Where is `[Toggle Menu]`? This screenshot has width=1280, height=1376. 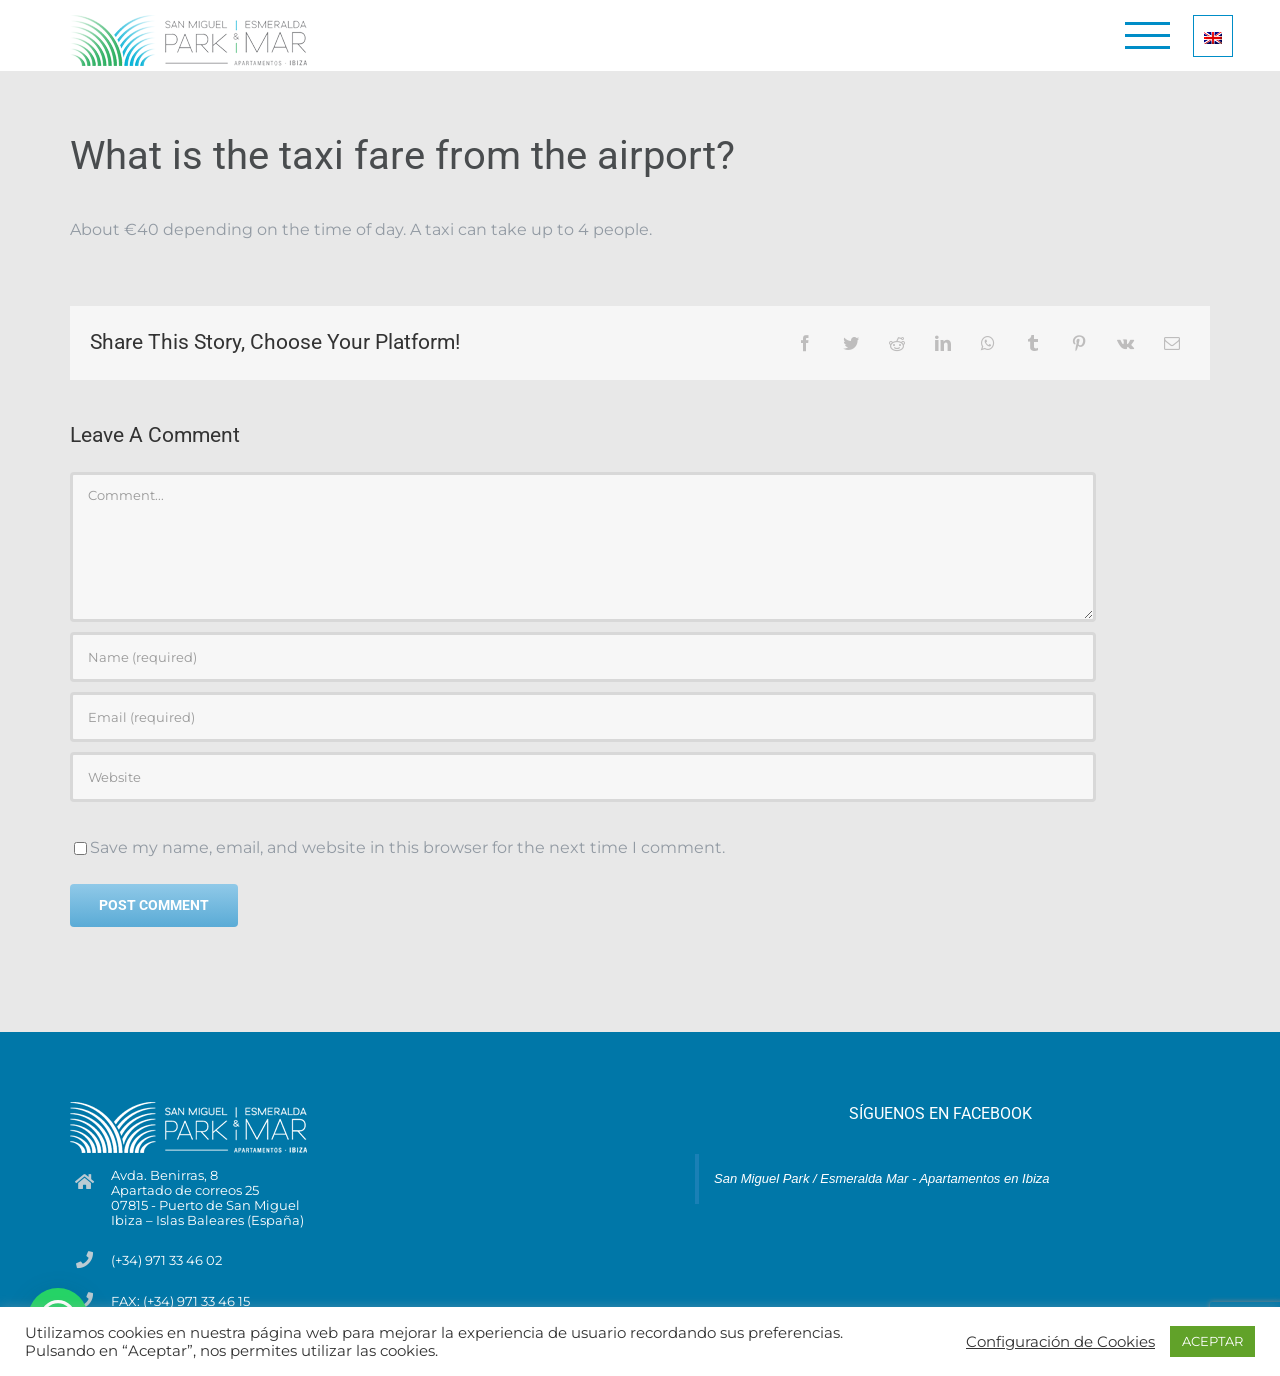
[Toggle Menu] is located at coordinates (1148, 35).